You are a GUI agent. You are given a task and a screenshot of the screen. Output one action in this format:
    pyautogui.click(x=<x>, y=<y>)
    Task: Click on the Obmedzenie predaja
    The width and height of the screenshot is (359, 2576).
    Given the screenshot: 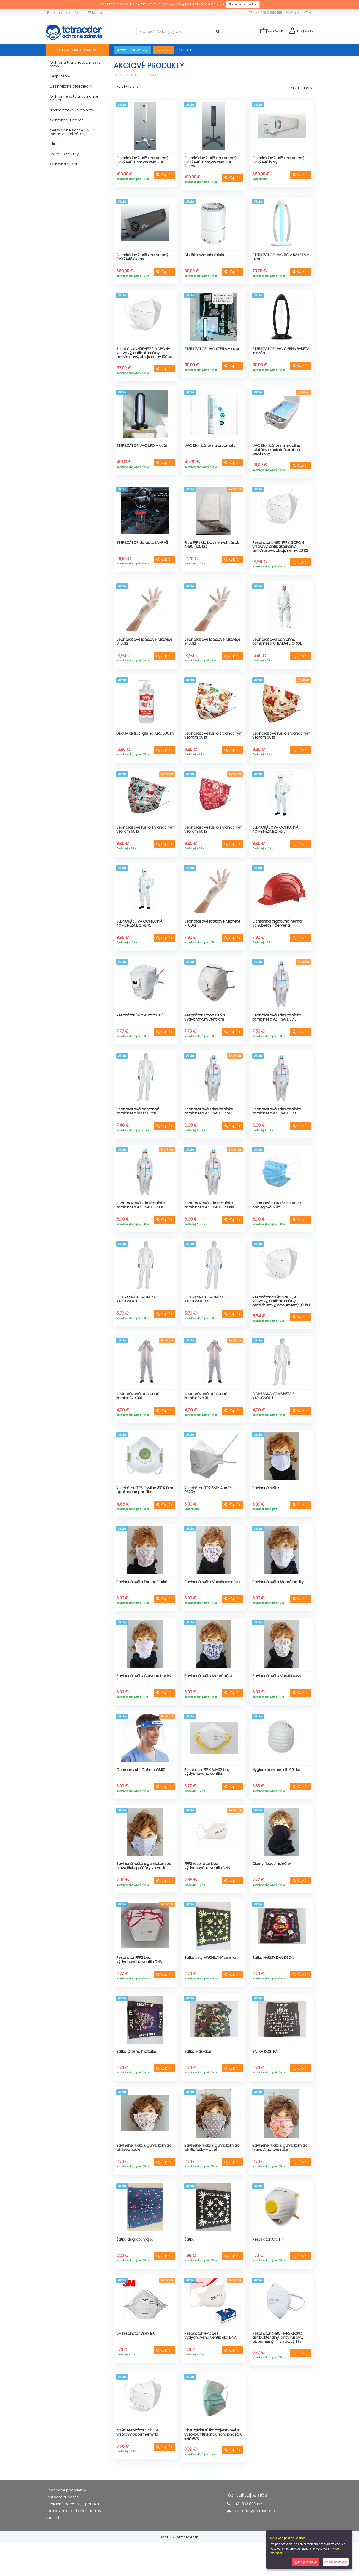 What is the action you would take?
    pyautogui.click(x=242, y=4)
    